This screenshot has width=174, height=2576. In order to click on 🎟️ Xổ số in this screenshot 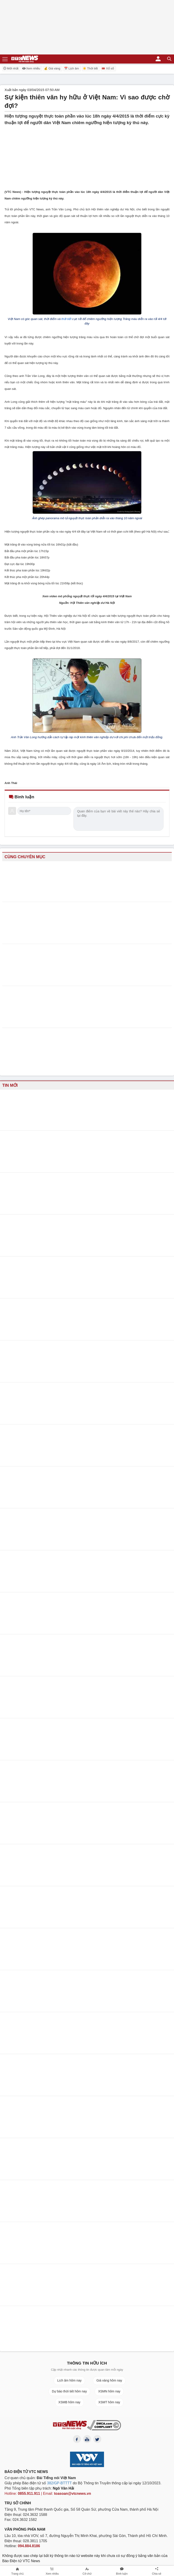, I will do `click(108, 68)`.